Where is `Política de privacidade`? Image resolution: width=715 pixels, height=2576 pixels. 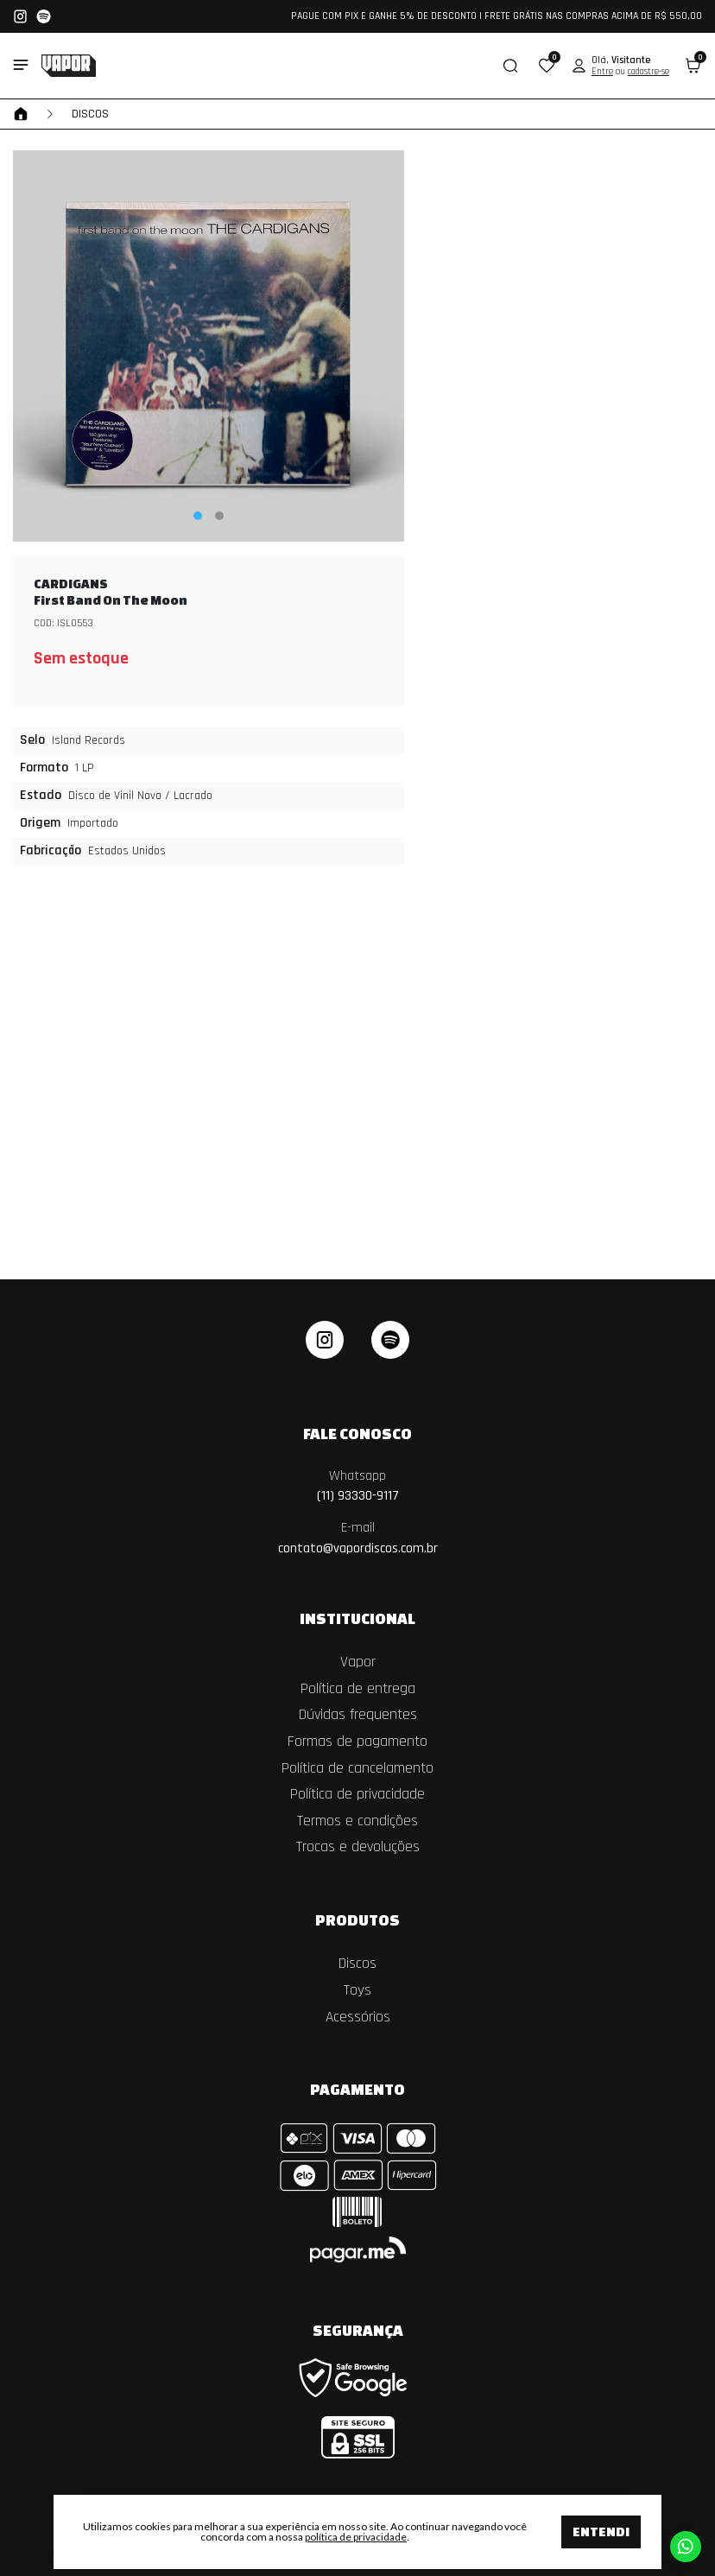
Política de privacidade is located at coordinates (357, 1794).